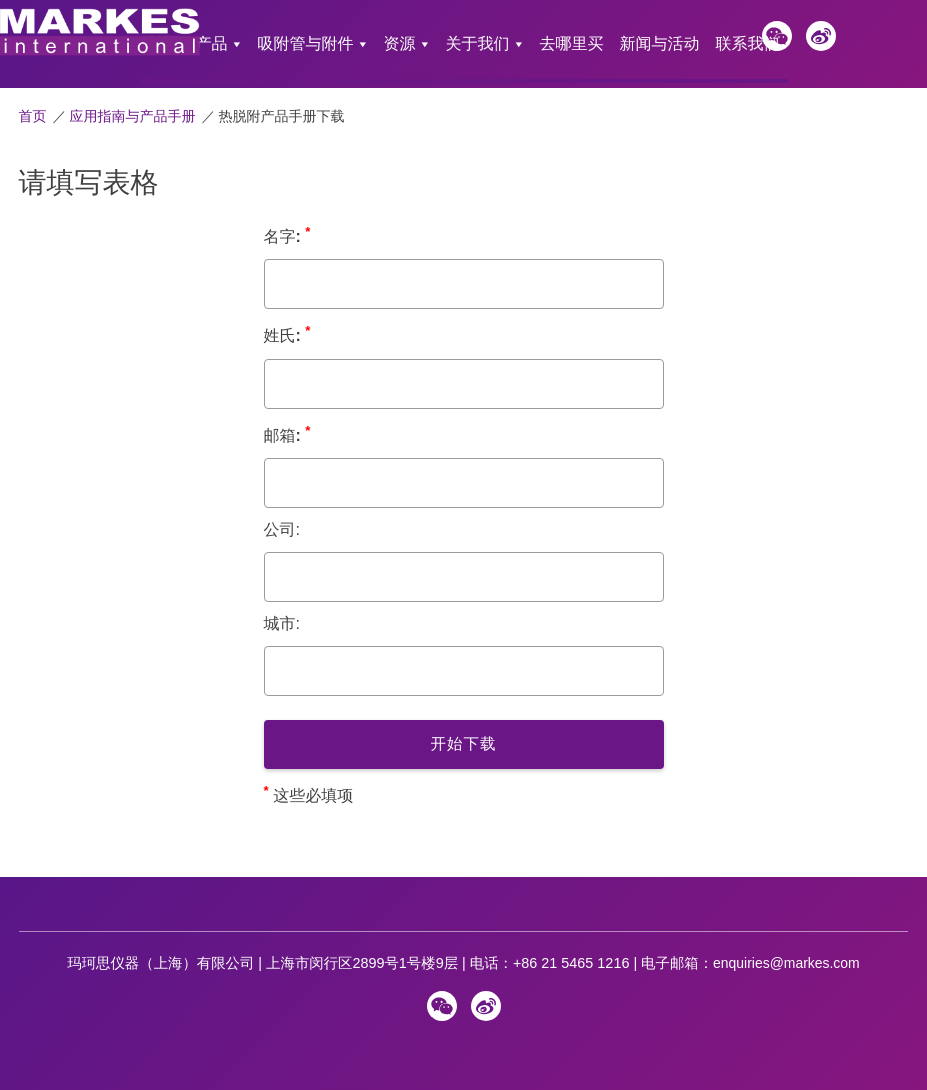 The width and height of the screenshot is (927, 1090). What do you see at coordinates (287, 418) in the screenshot?
I see `邮箱:` at bounding box center [287, 418].